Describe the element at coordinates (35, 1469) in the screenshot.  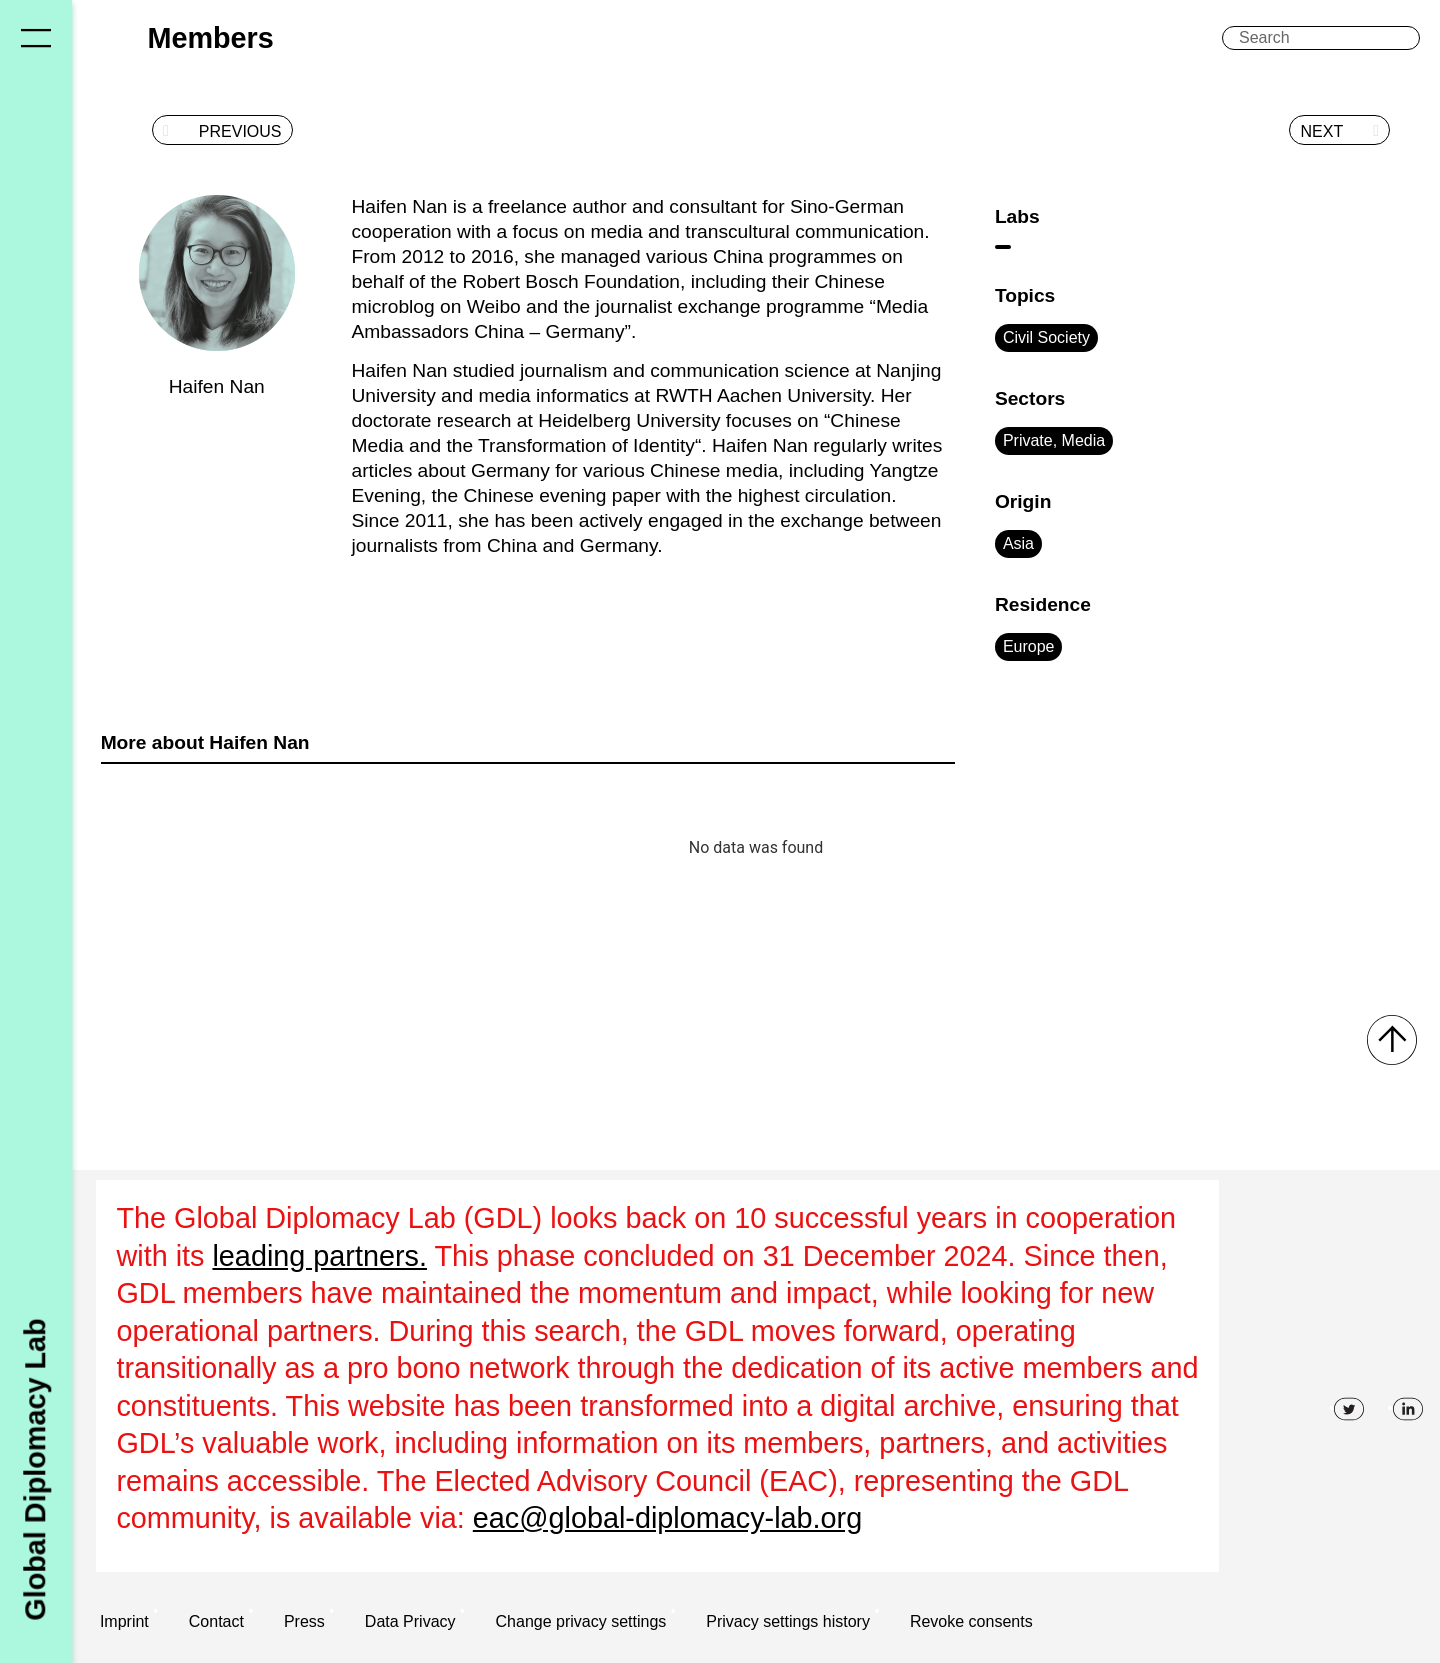
I see `Global Diplomacy Lab` at that location.